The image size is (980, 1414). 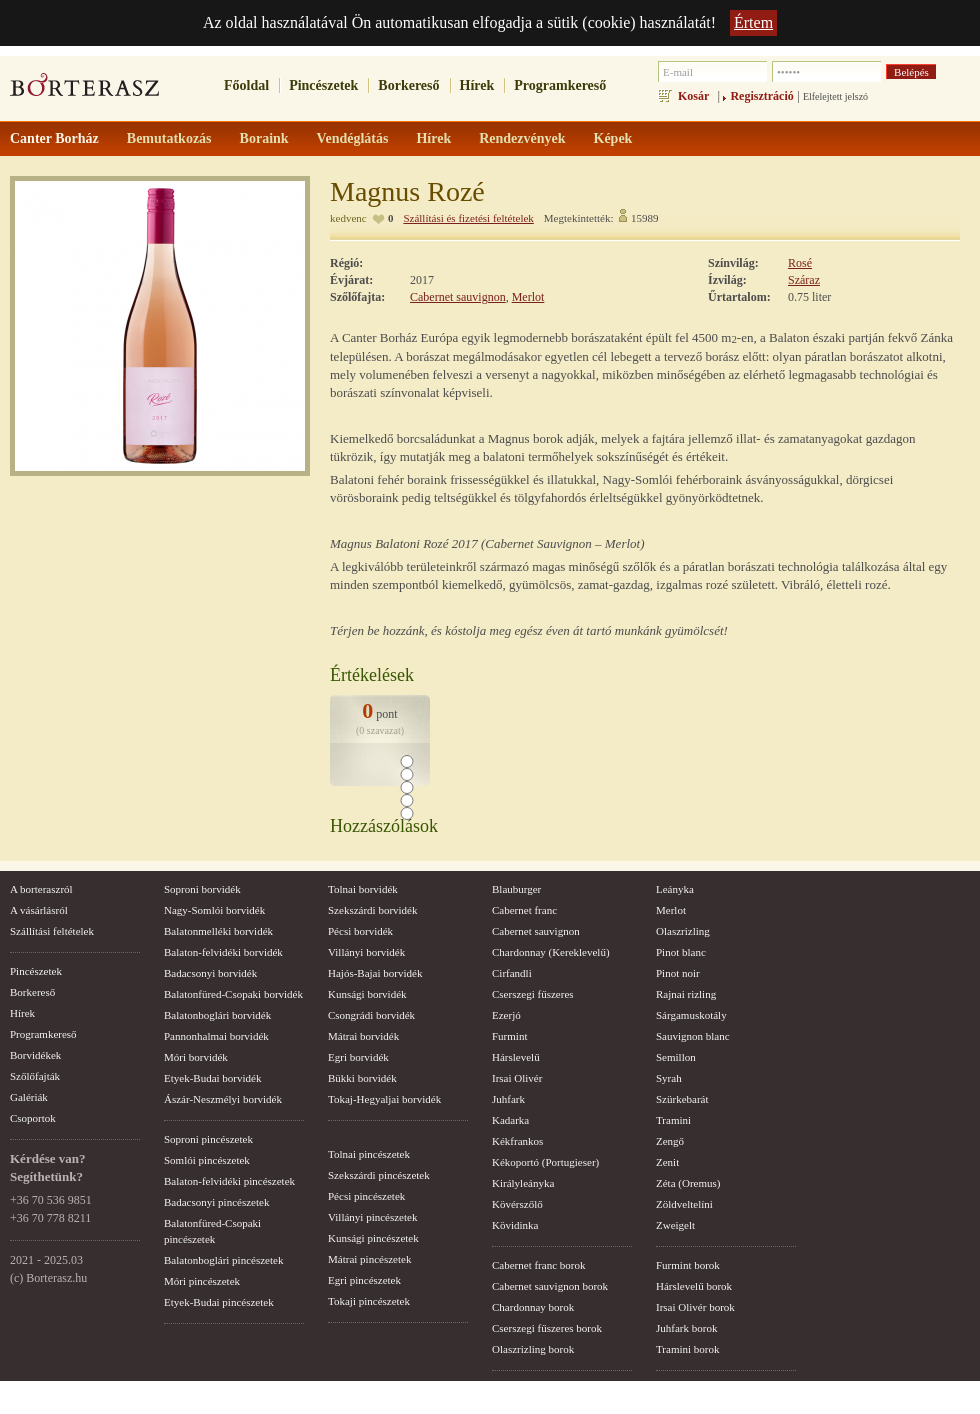 What do you see at coordinates (384, 1099) in the screenshot?
I see `Tokaj-Hegyaljai borvidék` at bounding box center [384, 1099].